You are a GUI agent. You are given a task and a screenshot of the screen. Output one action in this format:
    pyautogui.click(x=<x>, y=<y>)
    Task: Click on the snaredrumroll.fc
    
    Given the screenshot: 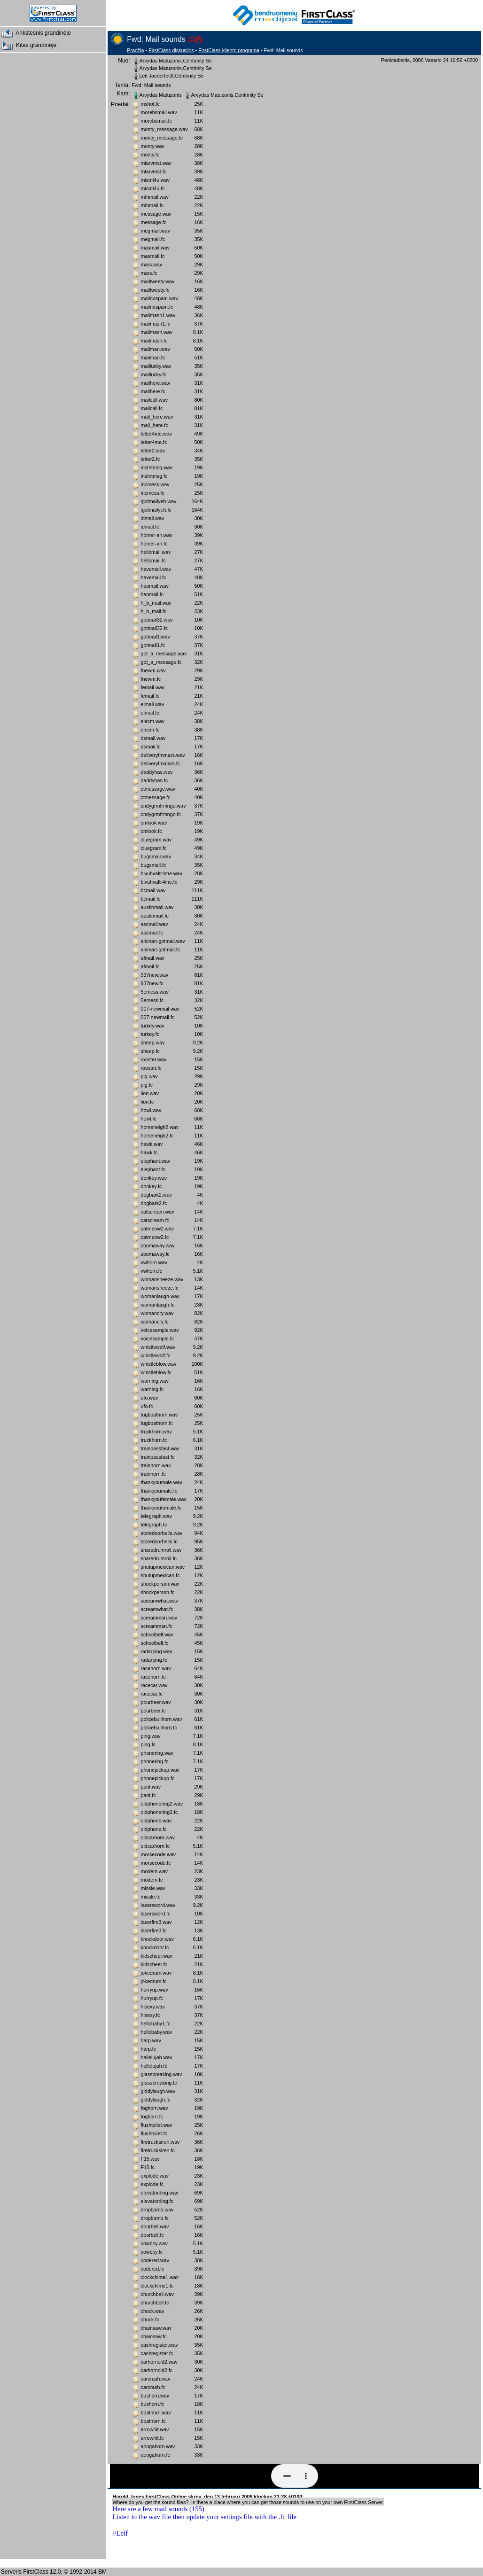 What is the action you would take?
    pyautogui.click(x=159, y=1558)
    